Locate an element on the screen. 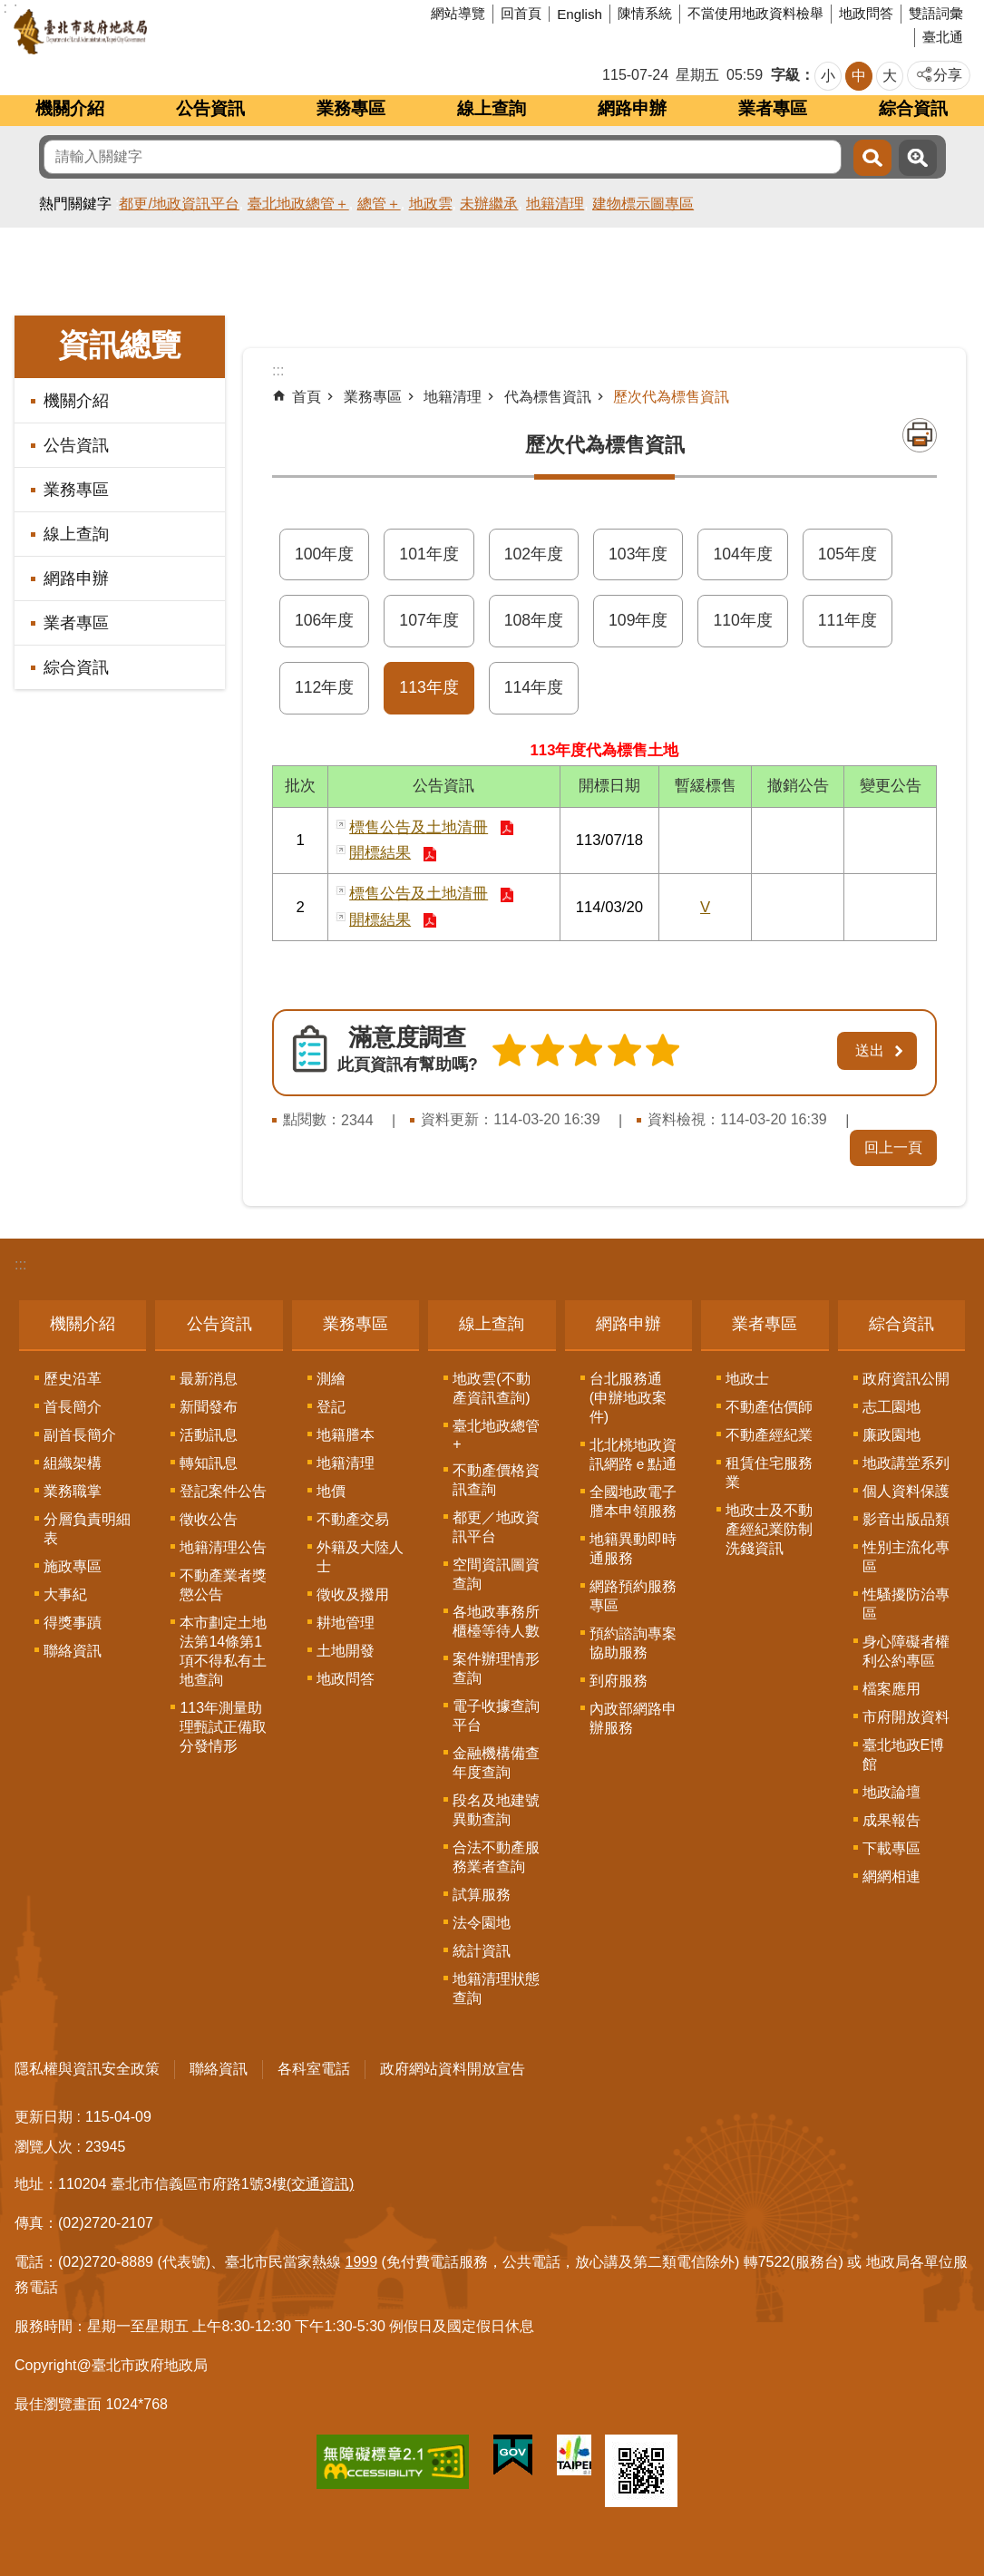  列印內容 [button] is located at coordinates (919, 435).